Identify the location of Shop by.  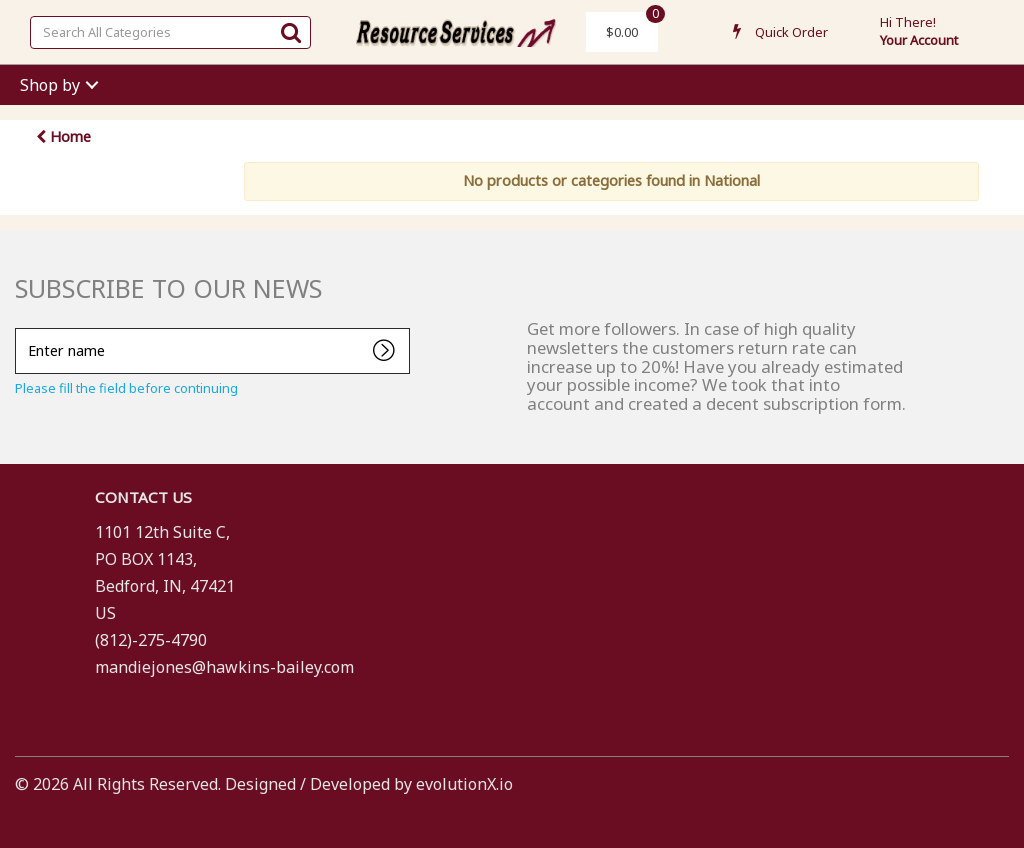
(50, 85).